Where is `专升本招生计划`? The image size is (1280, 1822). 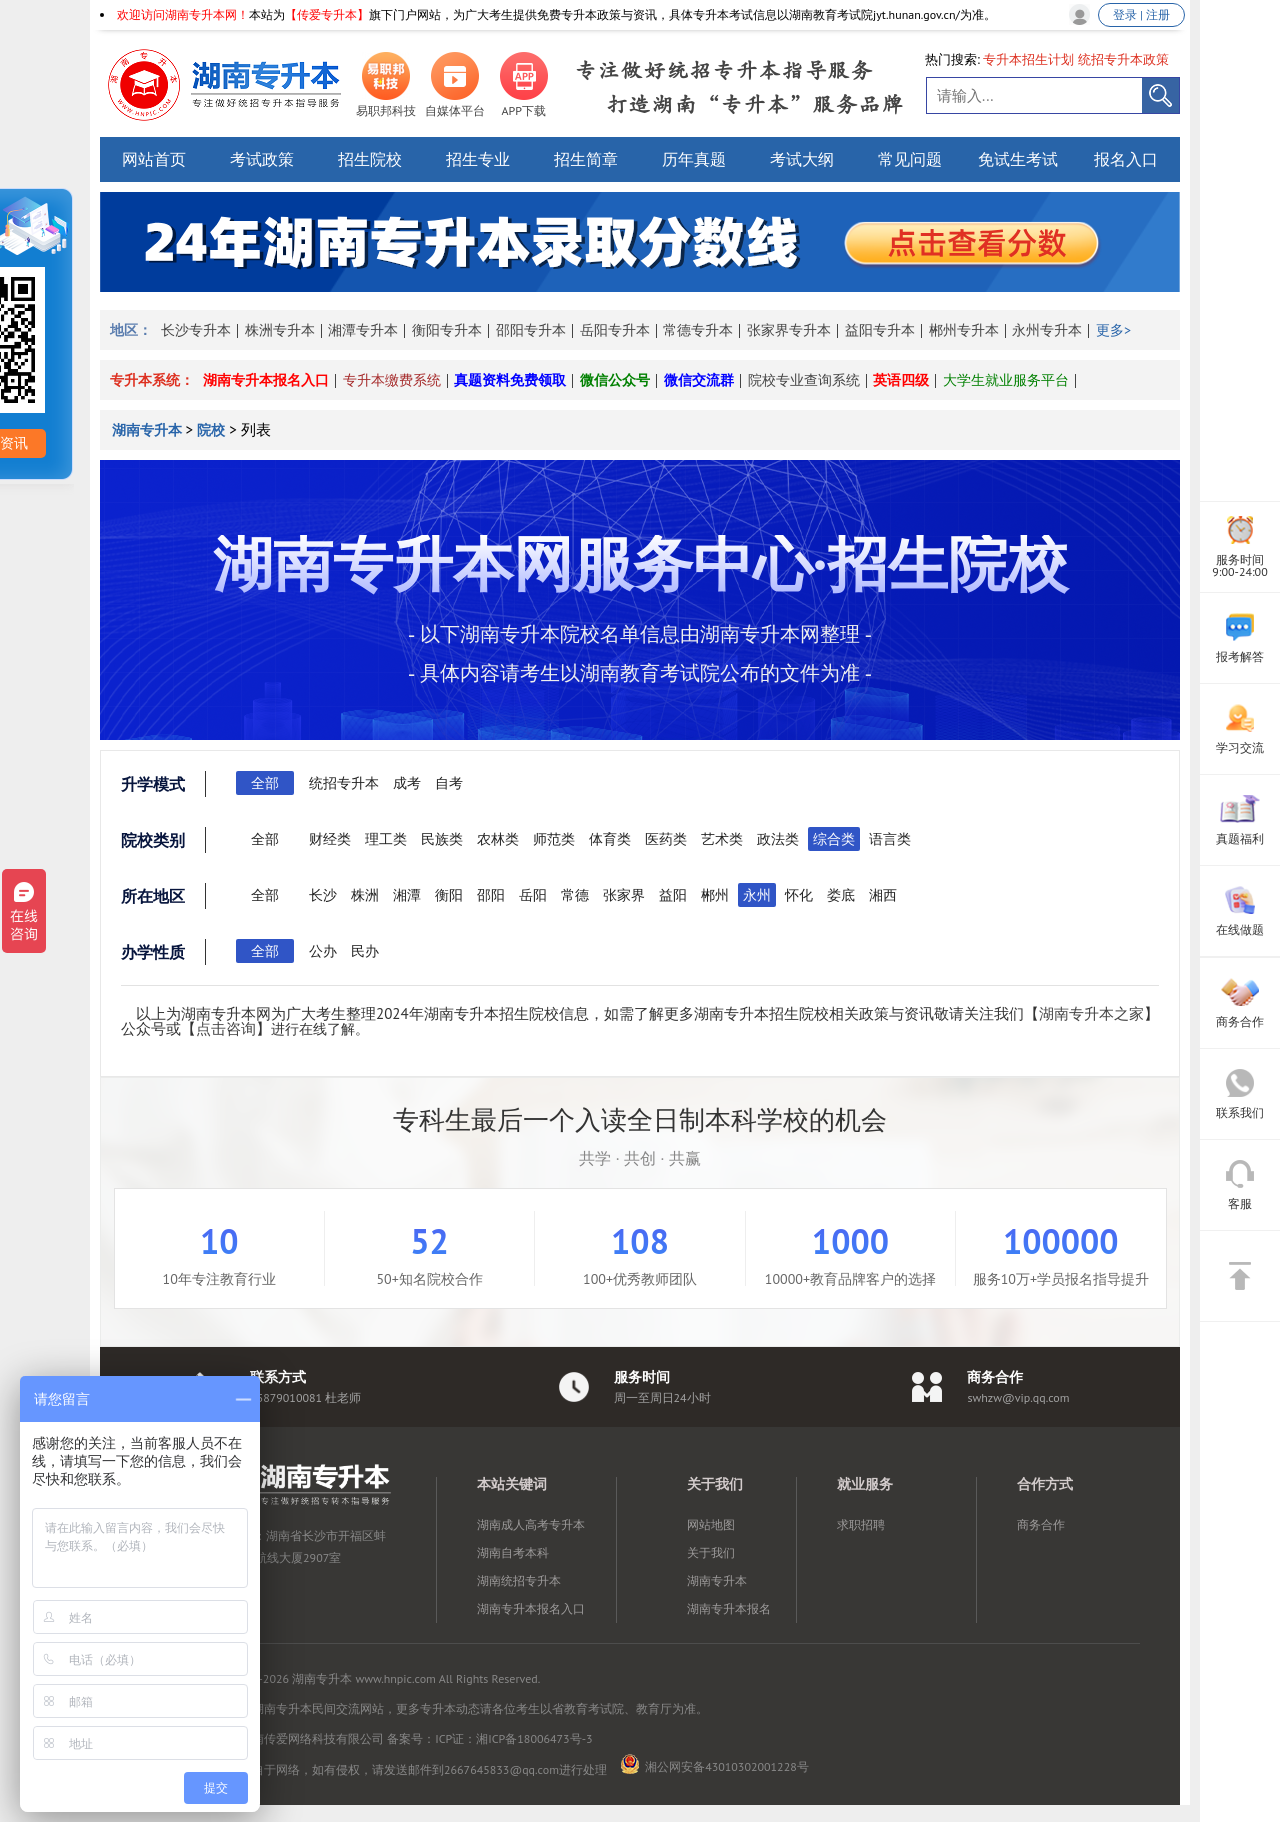 专升本招生计划 is located at coordinates (1028, 59).